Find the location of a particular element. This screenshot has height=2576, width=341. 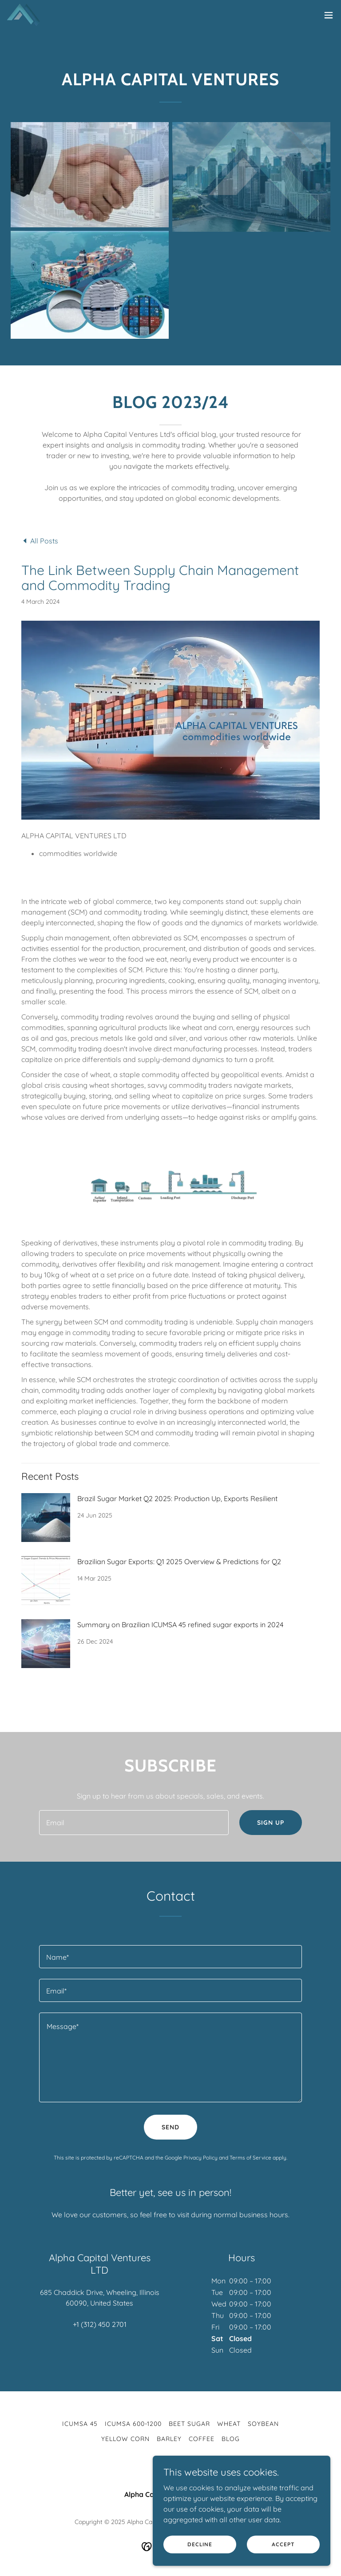

YELLOW CORN [link] is located at coordinates (125, 2439).